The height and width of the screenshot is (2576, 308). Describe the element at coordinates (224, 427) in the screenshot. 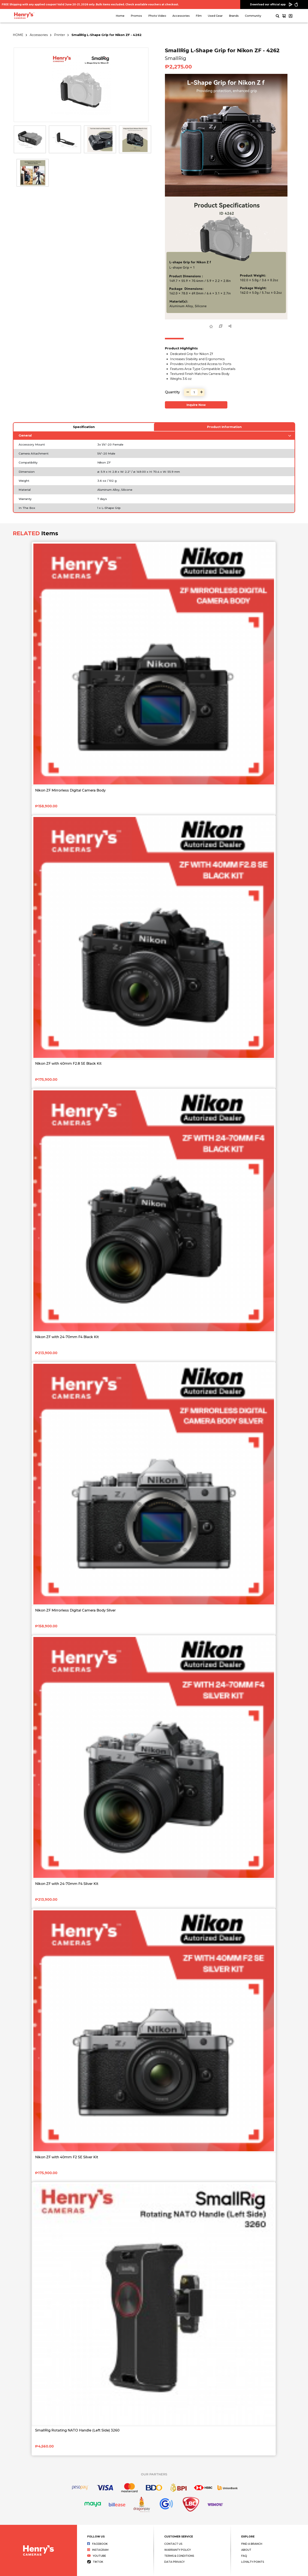

I see `Product Information` at that location.